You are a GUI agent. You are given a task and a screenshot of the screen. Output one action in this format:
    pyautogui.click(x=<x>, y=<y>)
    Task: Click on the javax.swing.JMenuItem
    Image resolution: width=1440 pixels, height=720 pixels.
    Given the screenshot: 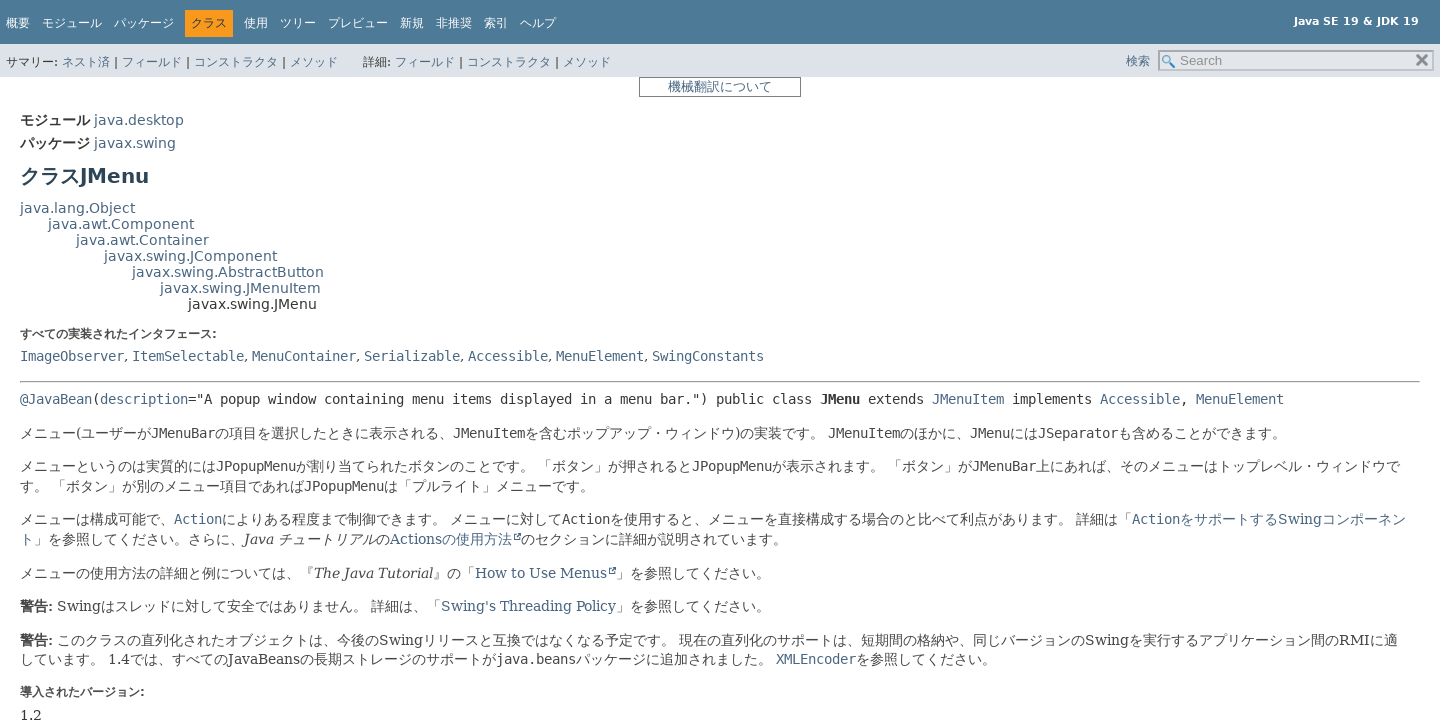 What is the action you would take?
    pyautogui.click(x=240, y=288)
    